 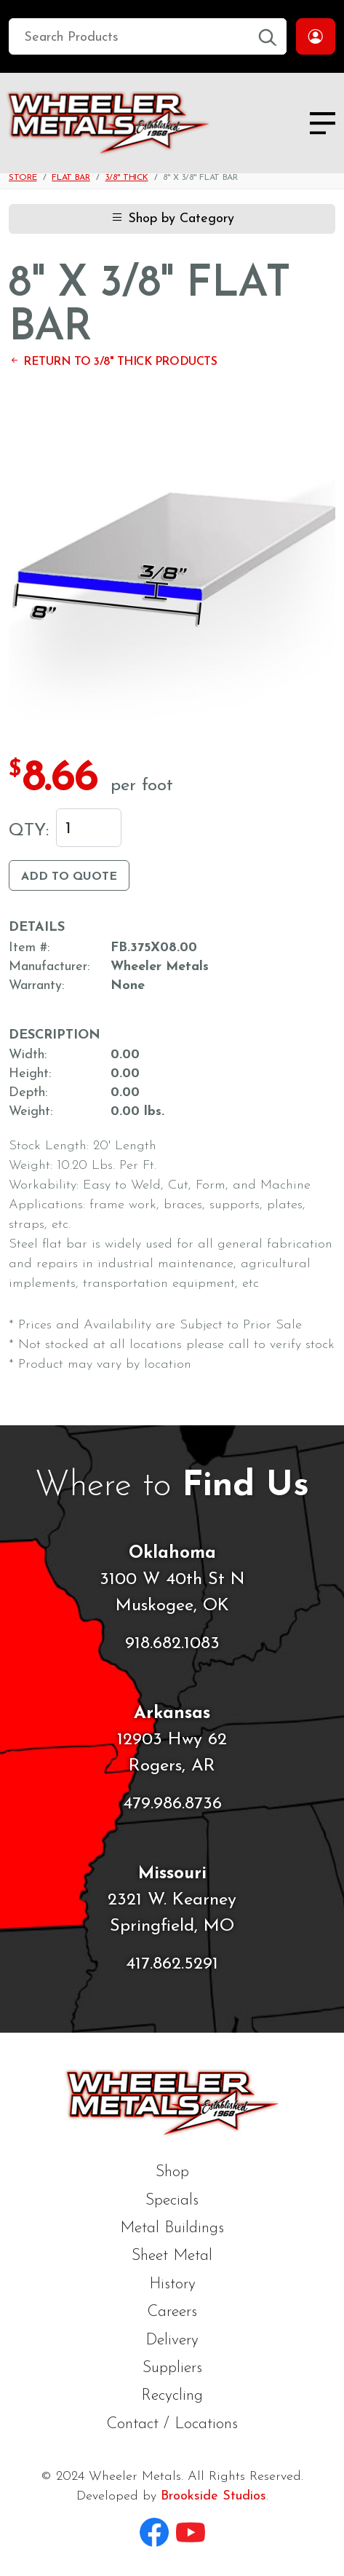 I want to click on Contact / Locations, so click(x=172, y=2424).